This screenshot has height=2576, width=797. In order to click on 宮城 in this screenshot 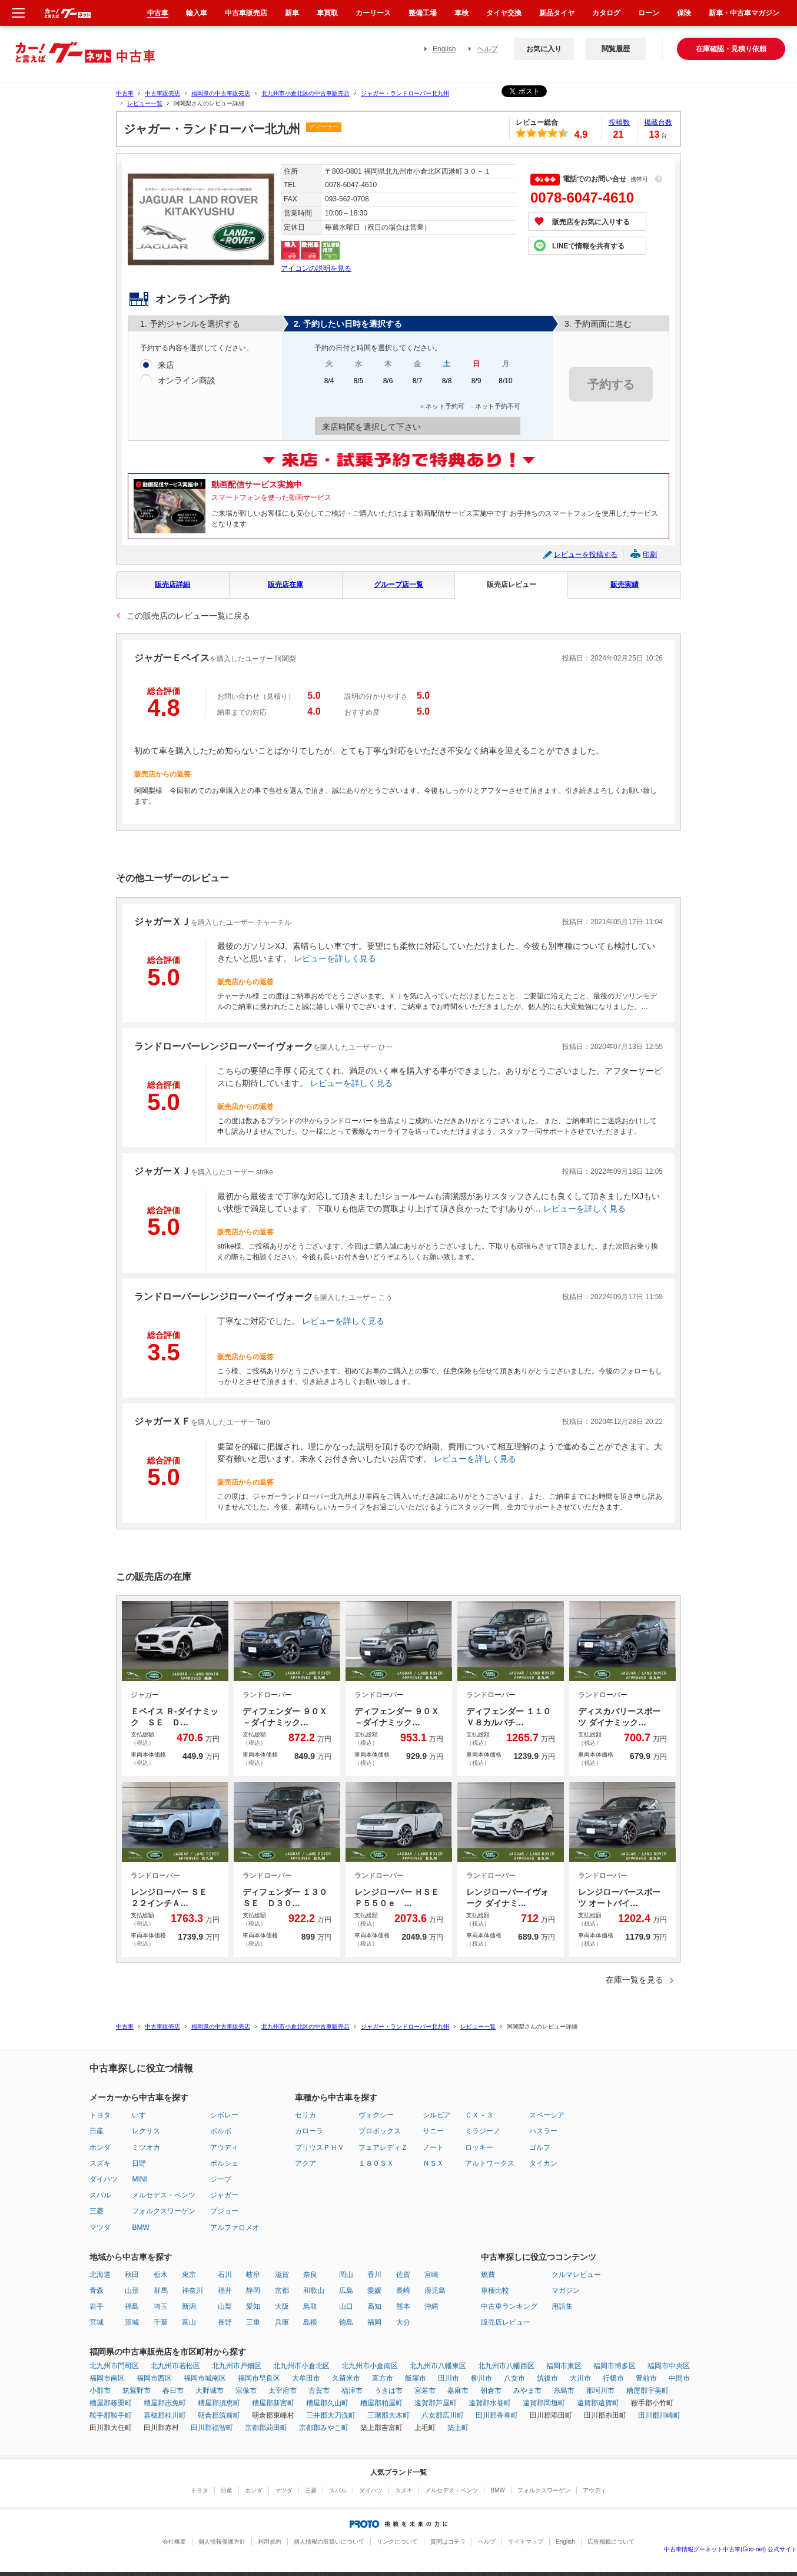, I will do `click(96, 2322)`.